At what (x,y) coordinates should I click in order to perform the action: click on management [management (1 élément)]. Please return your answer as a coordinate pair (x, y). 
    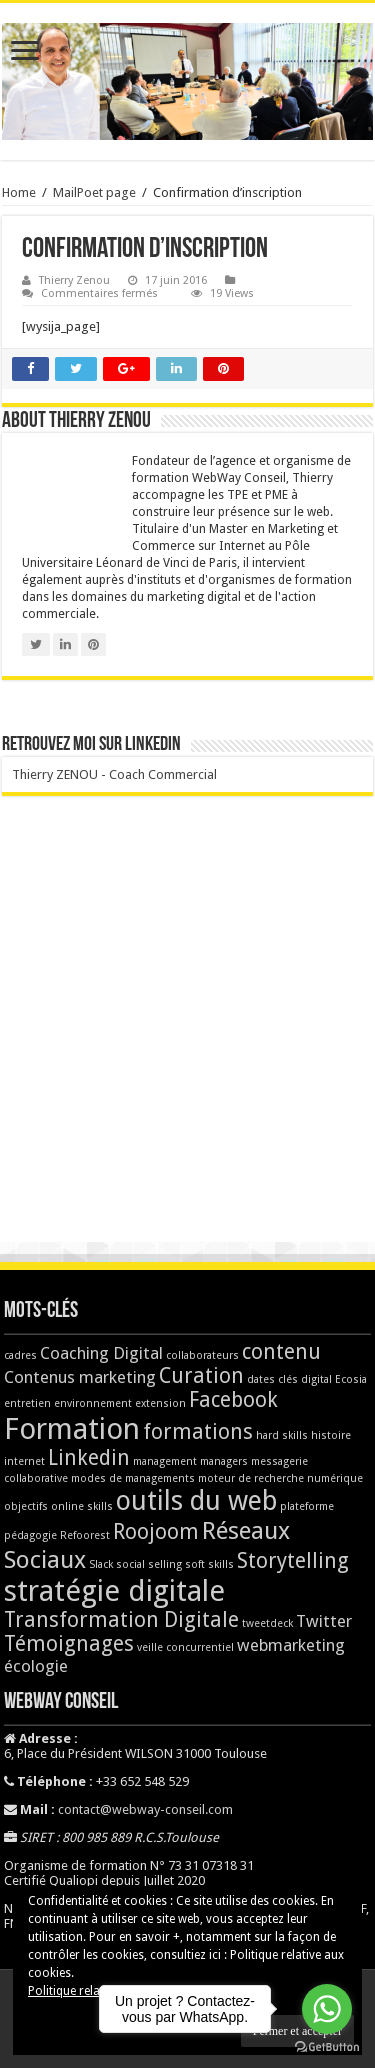
    Looking at the image, I should click on (165, 1461).